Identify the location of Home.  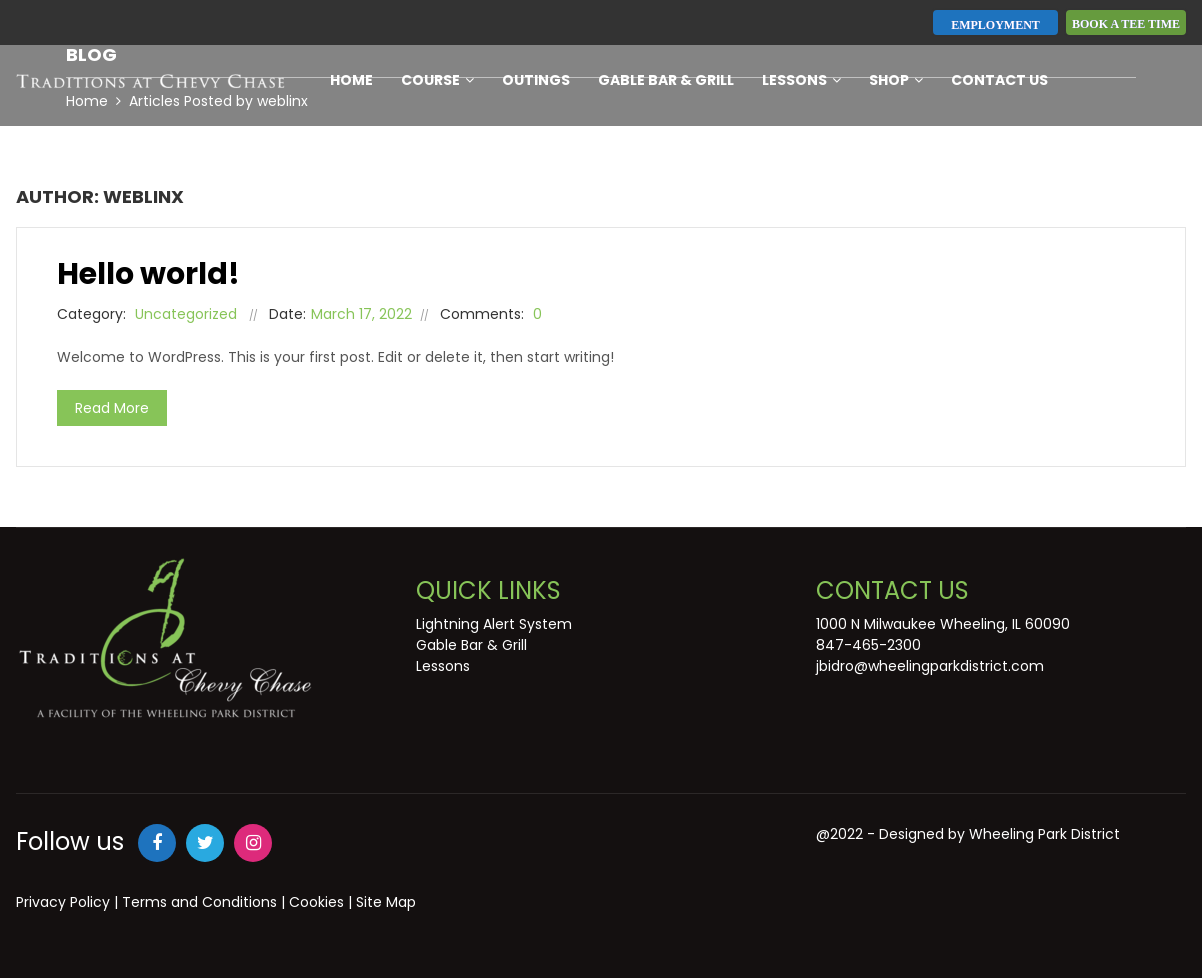
(351, 80).